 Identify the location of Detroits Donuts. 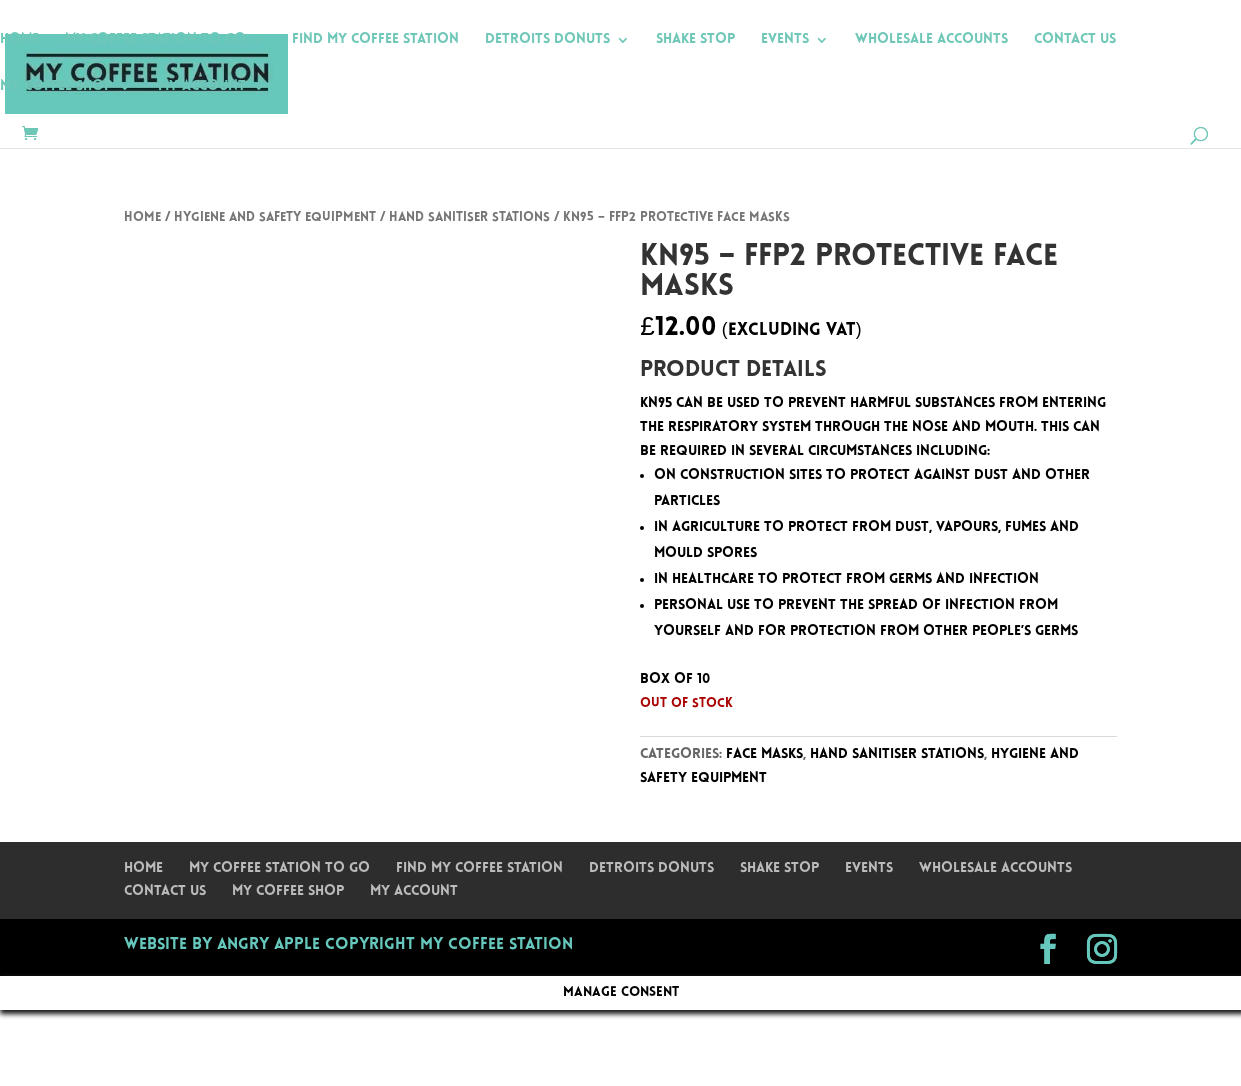
(547, 40).